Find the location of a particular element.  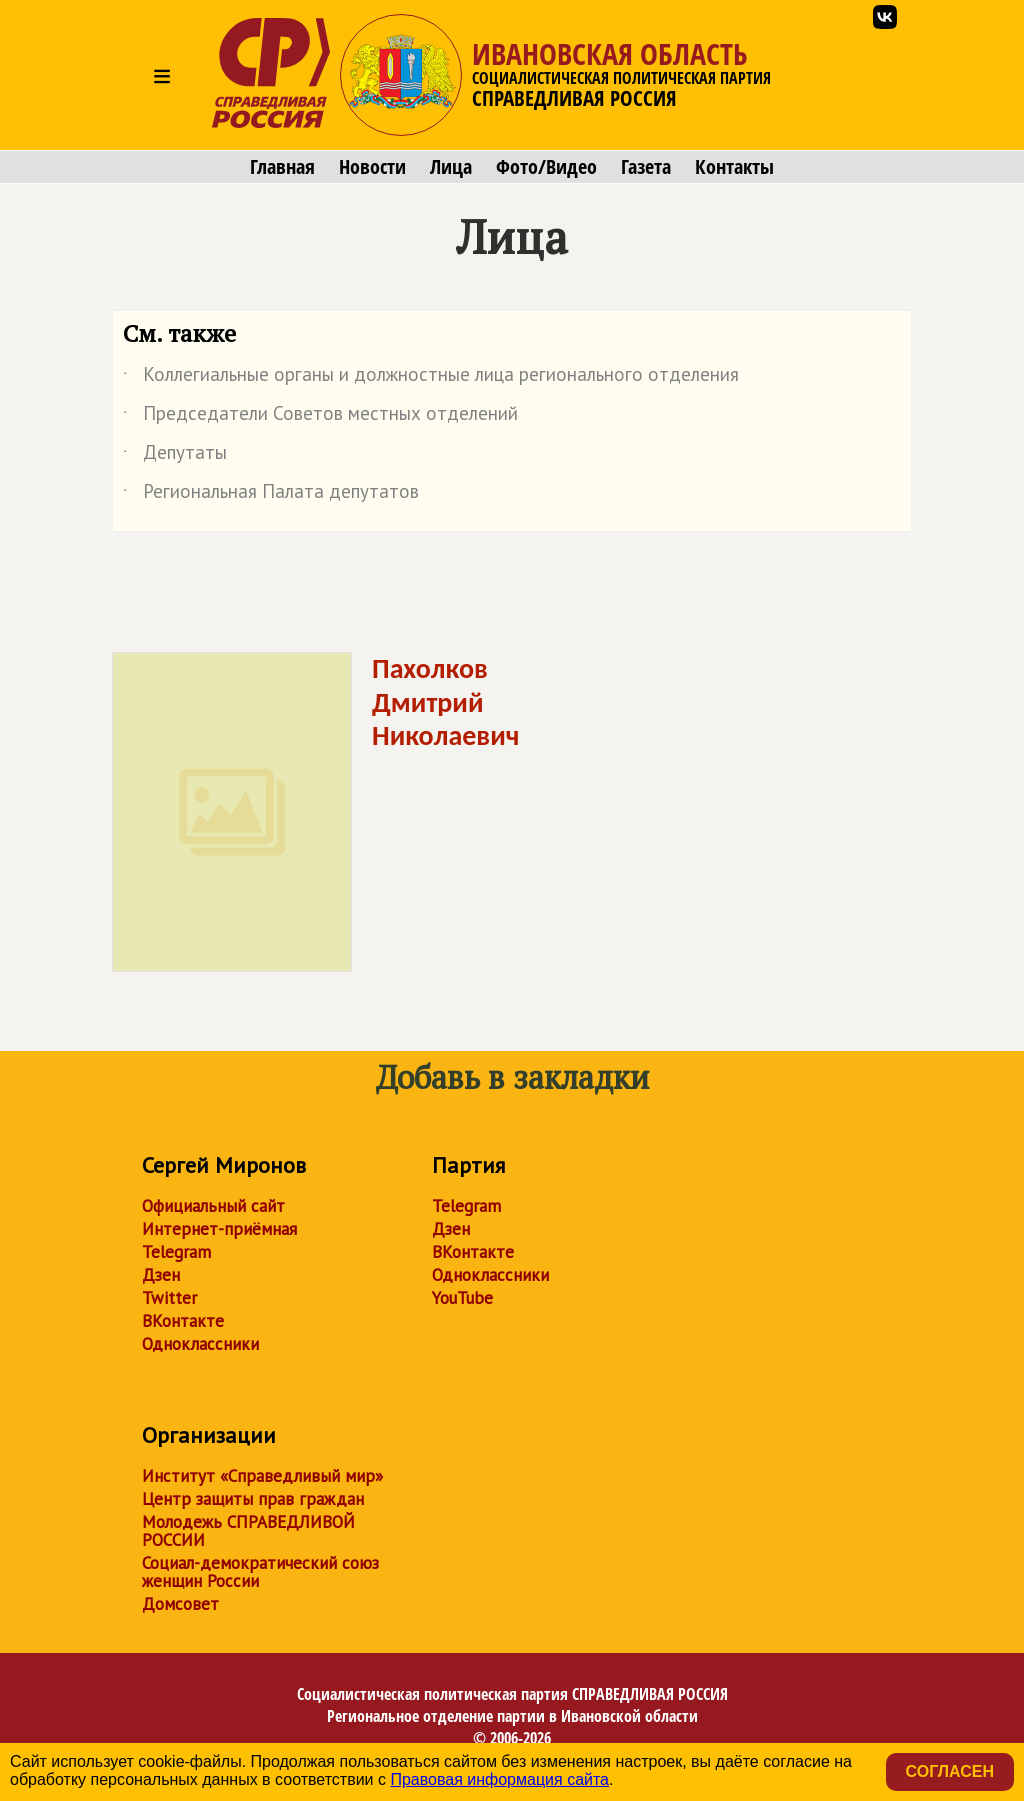

Фото/Видео is located at coordinates (546, 167).